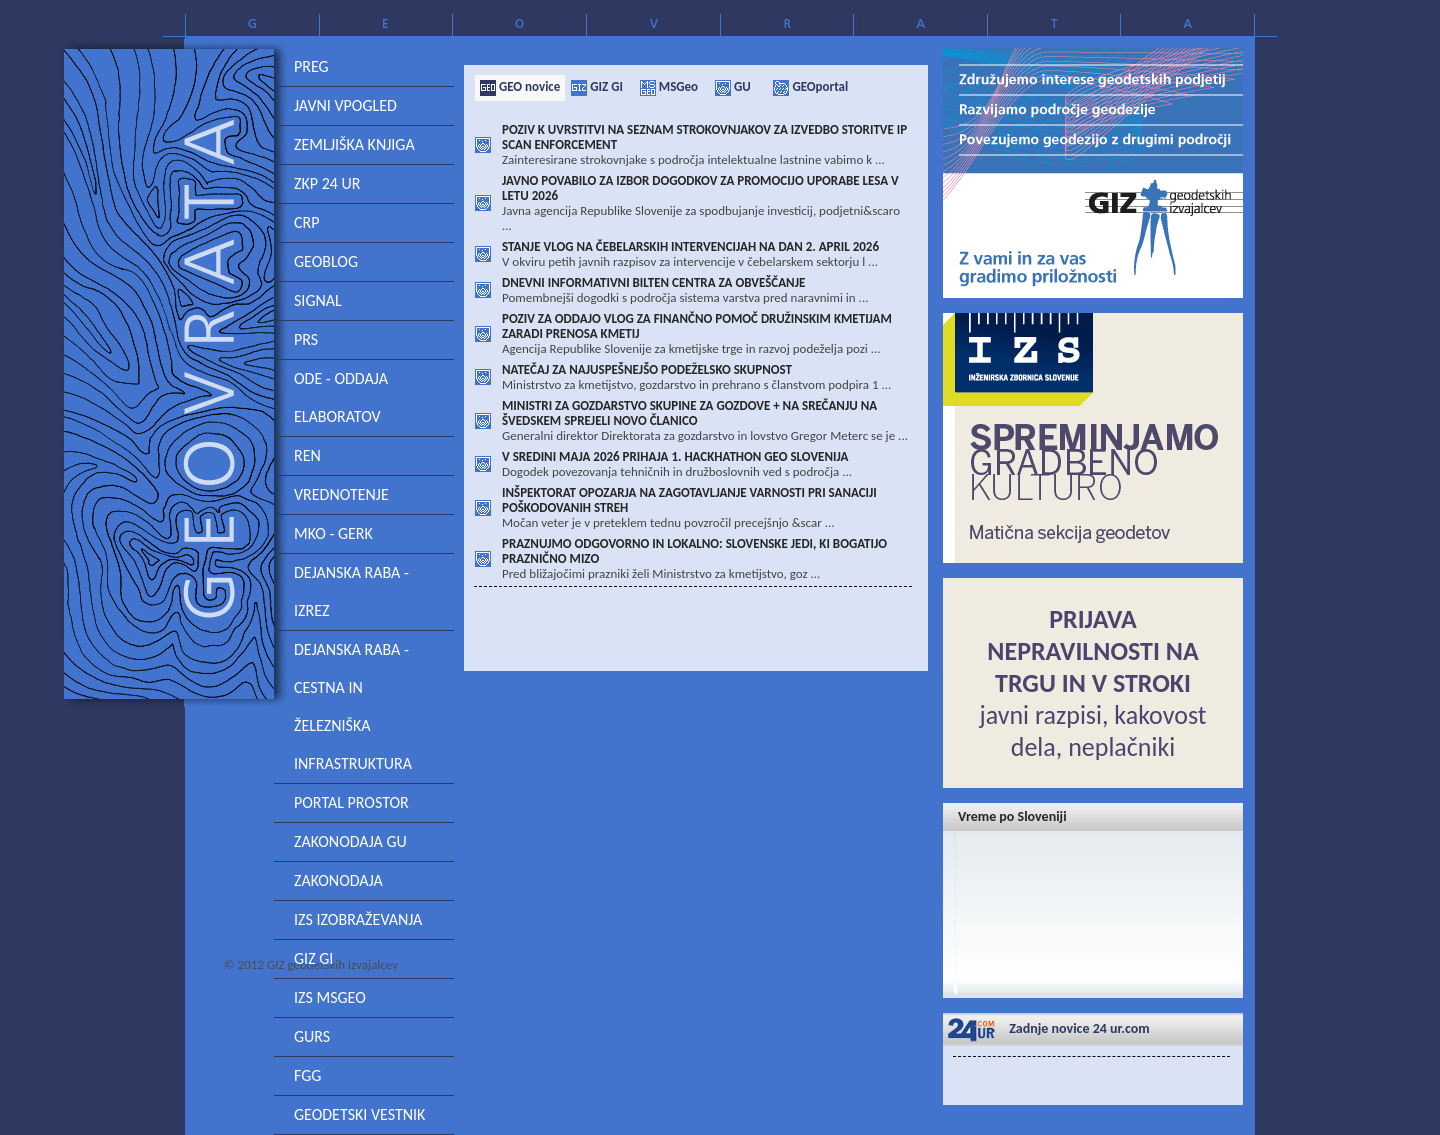  I want to click on GeoBlog, so click(326, 261).